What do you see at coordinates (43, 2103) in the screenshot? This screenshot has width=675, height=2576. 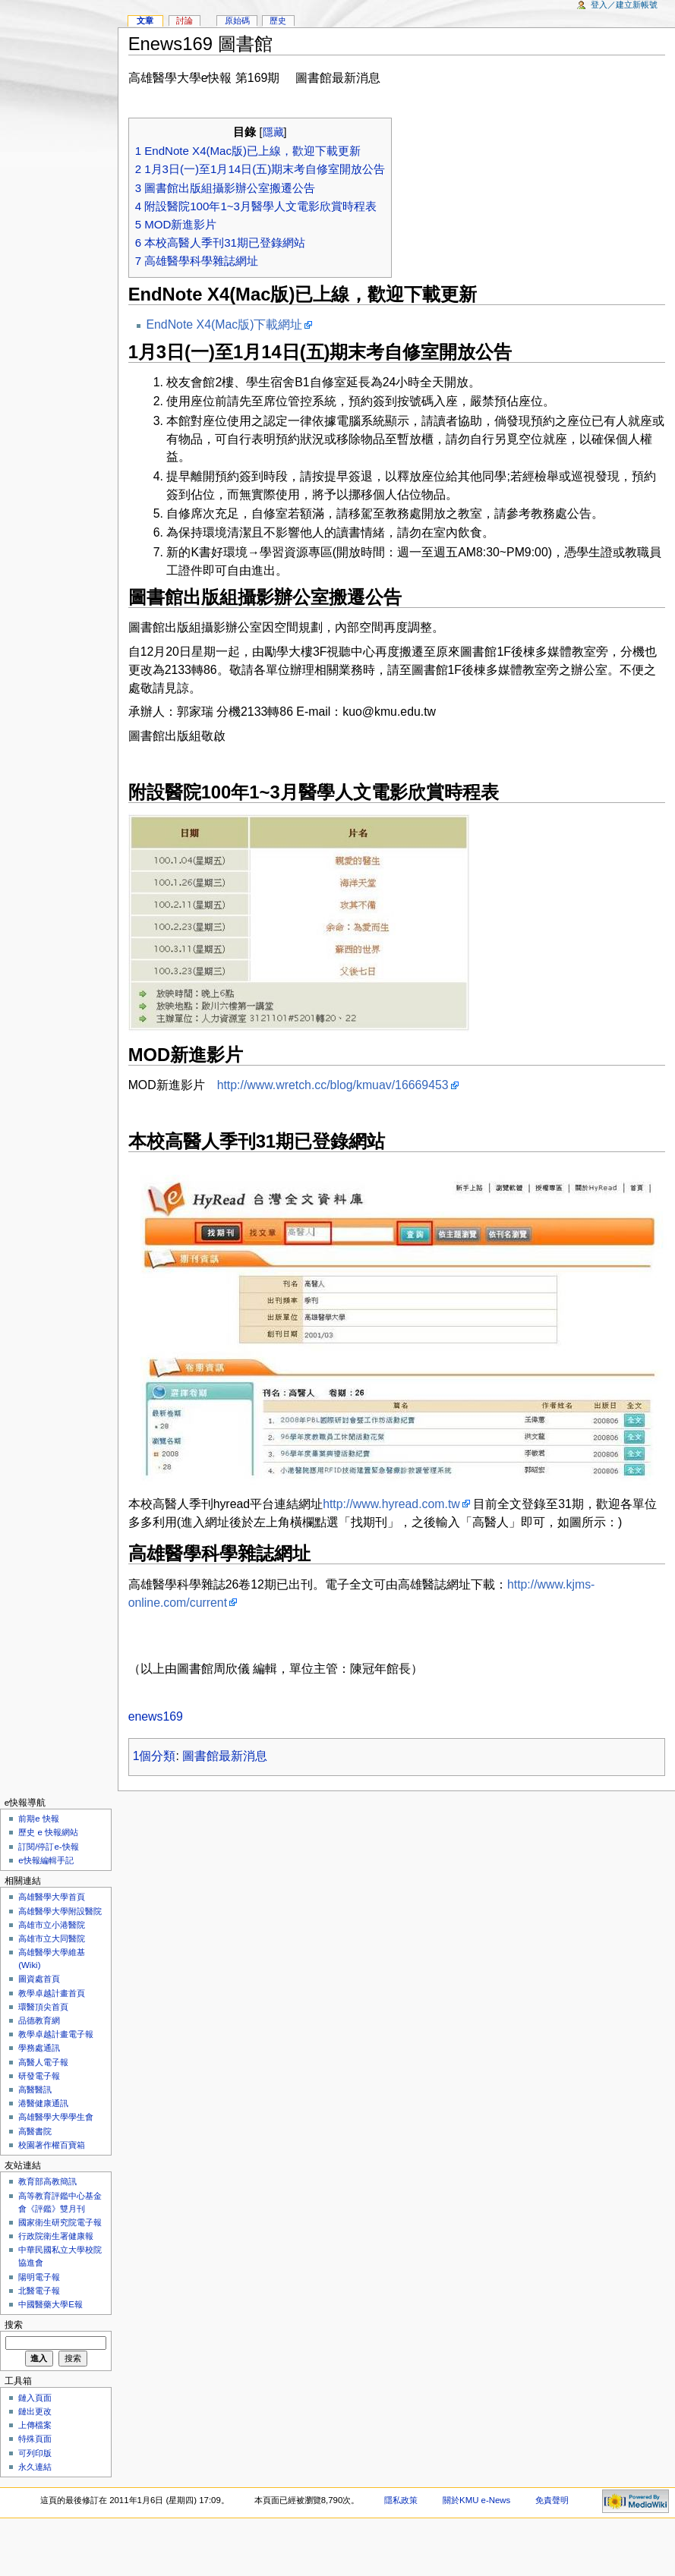 I see `港醫健康通訊` at bounding box center [43, 2103].